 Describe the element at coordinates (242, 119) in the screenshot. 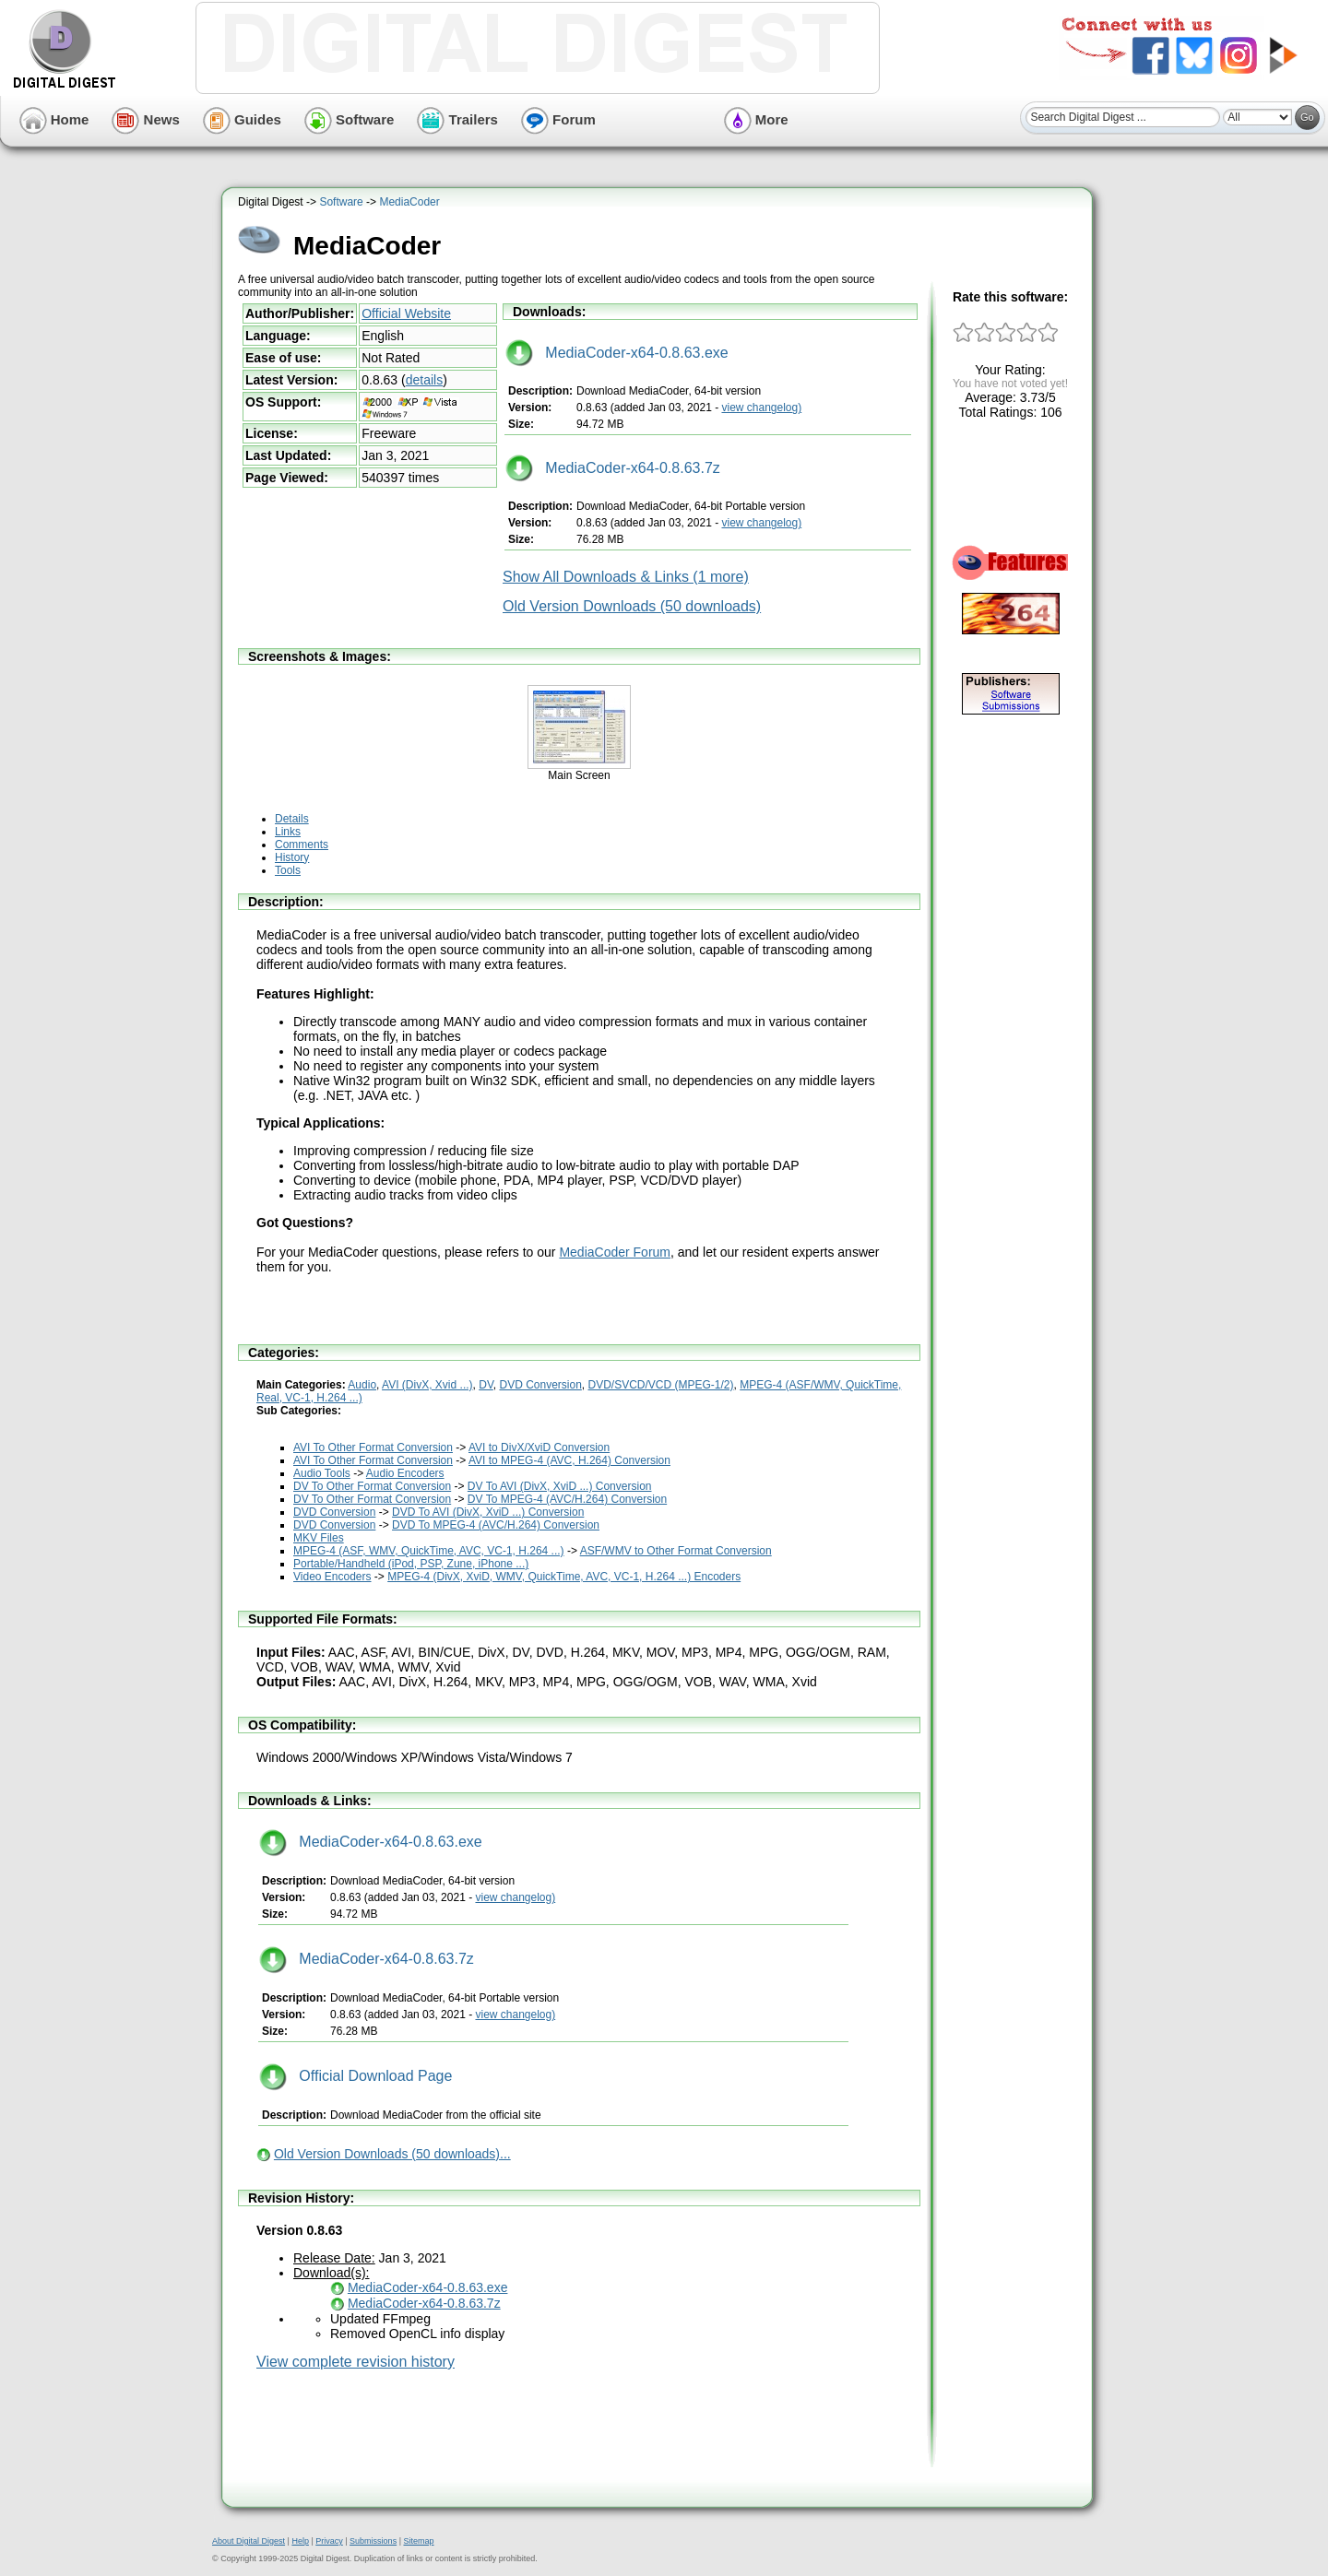

I see `Guides` at that location.